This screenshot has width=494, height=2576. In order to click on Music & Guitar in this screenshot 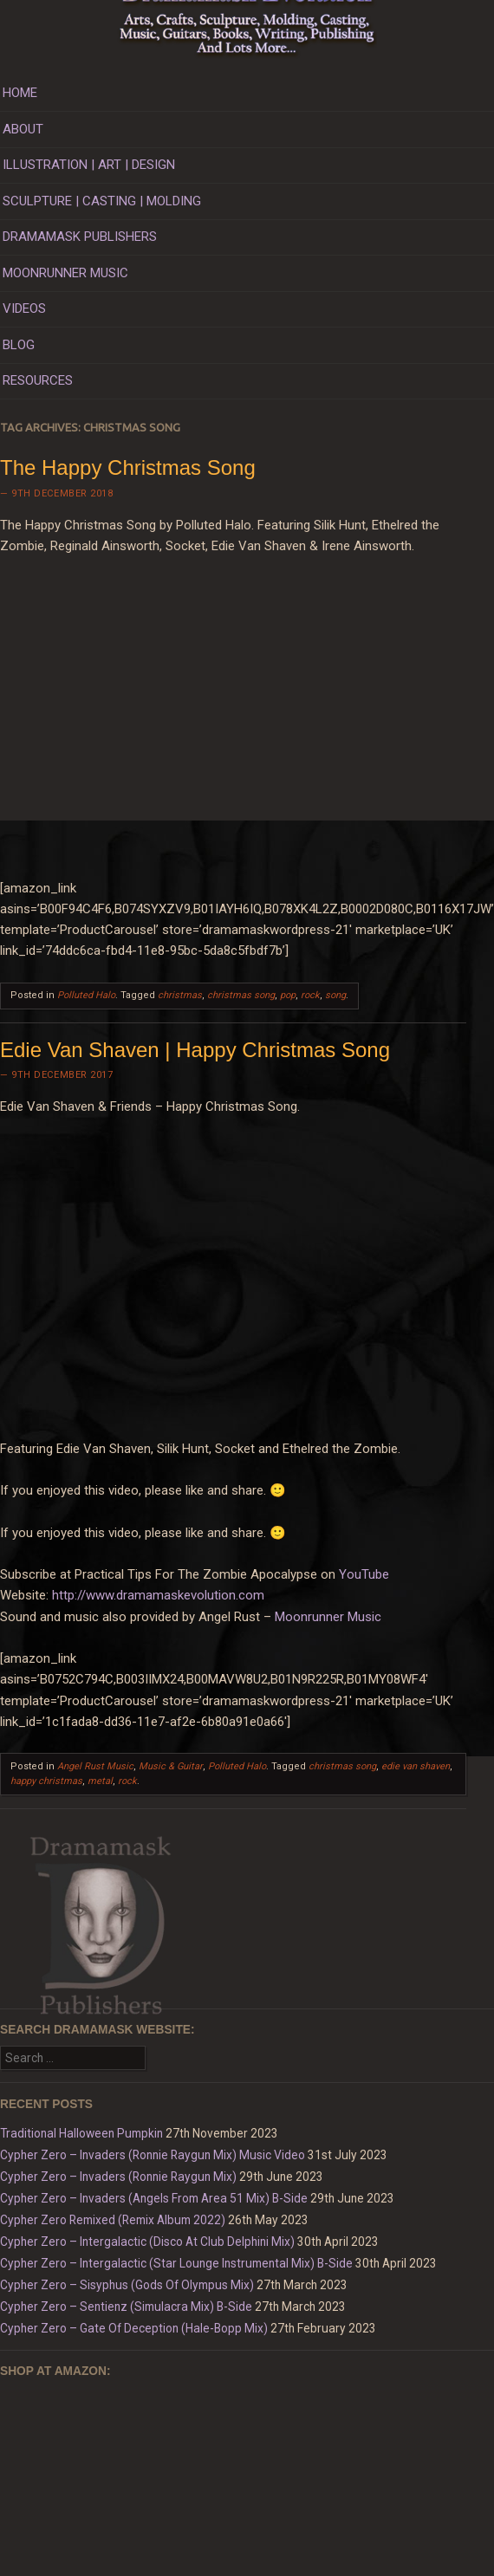, I will do `click(171, 1766)`.